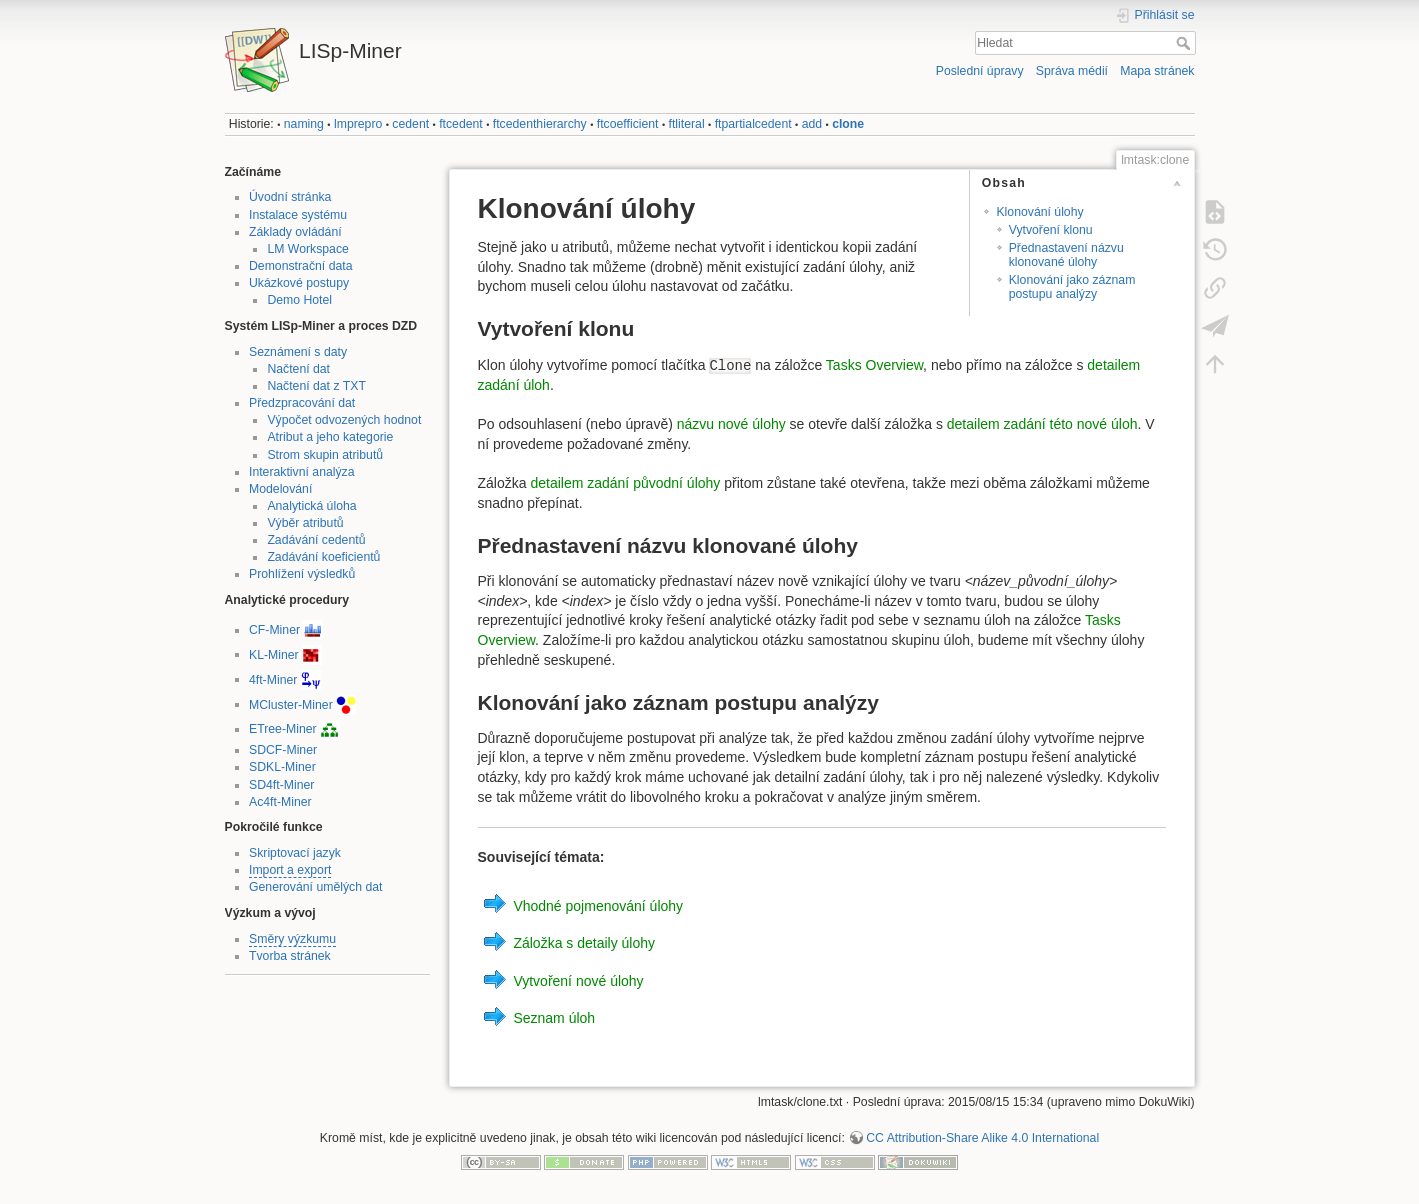  Describe the element at coordinates (290, 870) in the screenshot. I see `Import a export` at that location.